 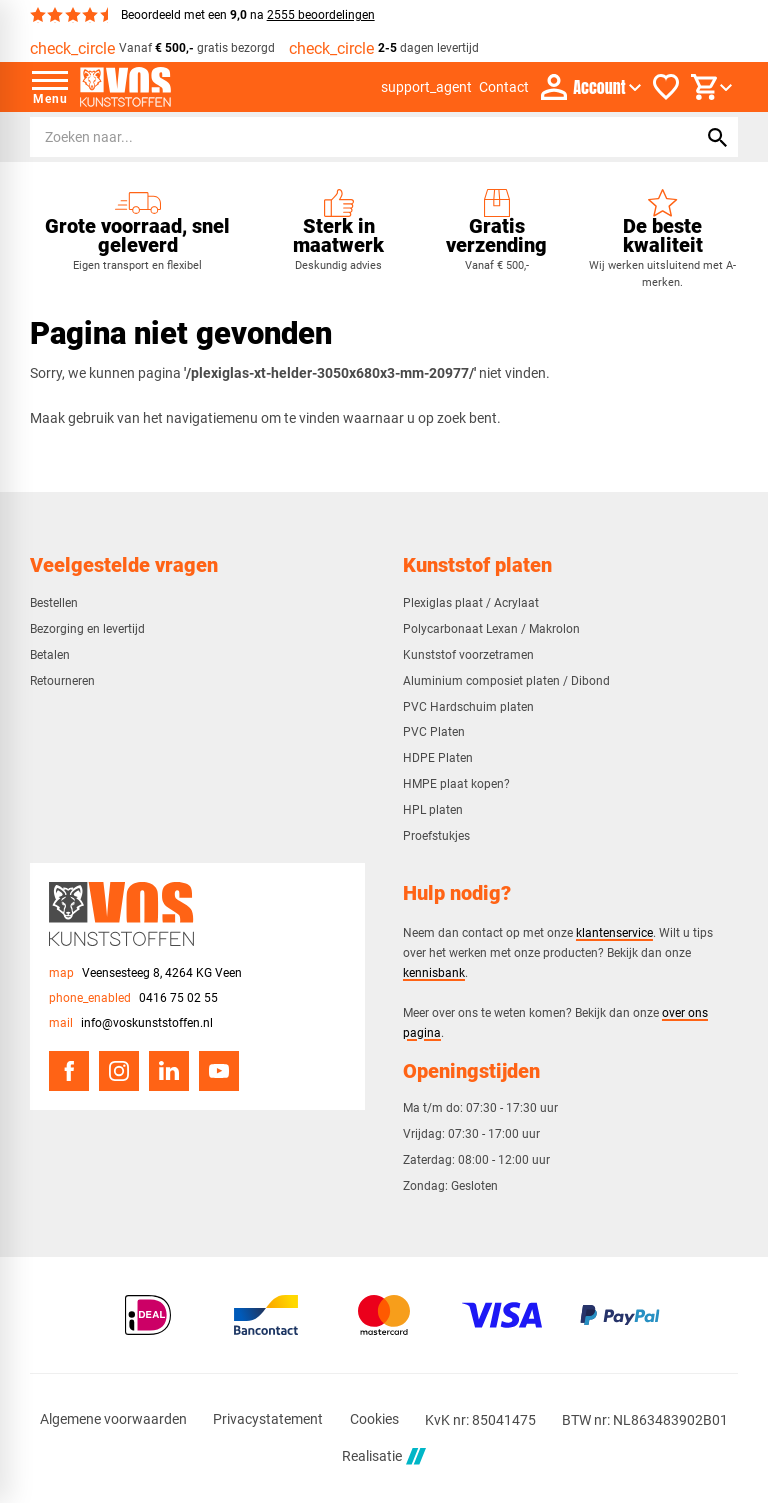 What do you see at coordinates (69, 1071) in the screenshot?
I see `[Facebook]` at bounding box center [69, 1071].